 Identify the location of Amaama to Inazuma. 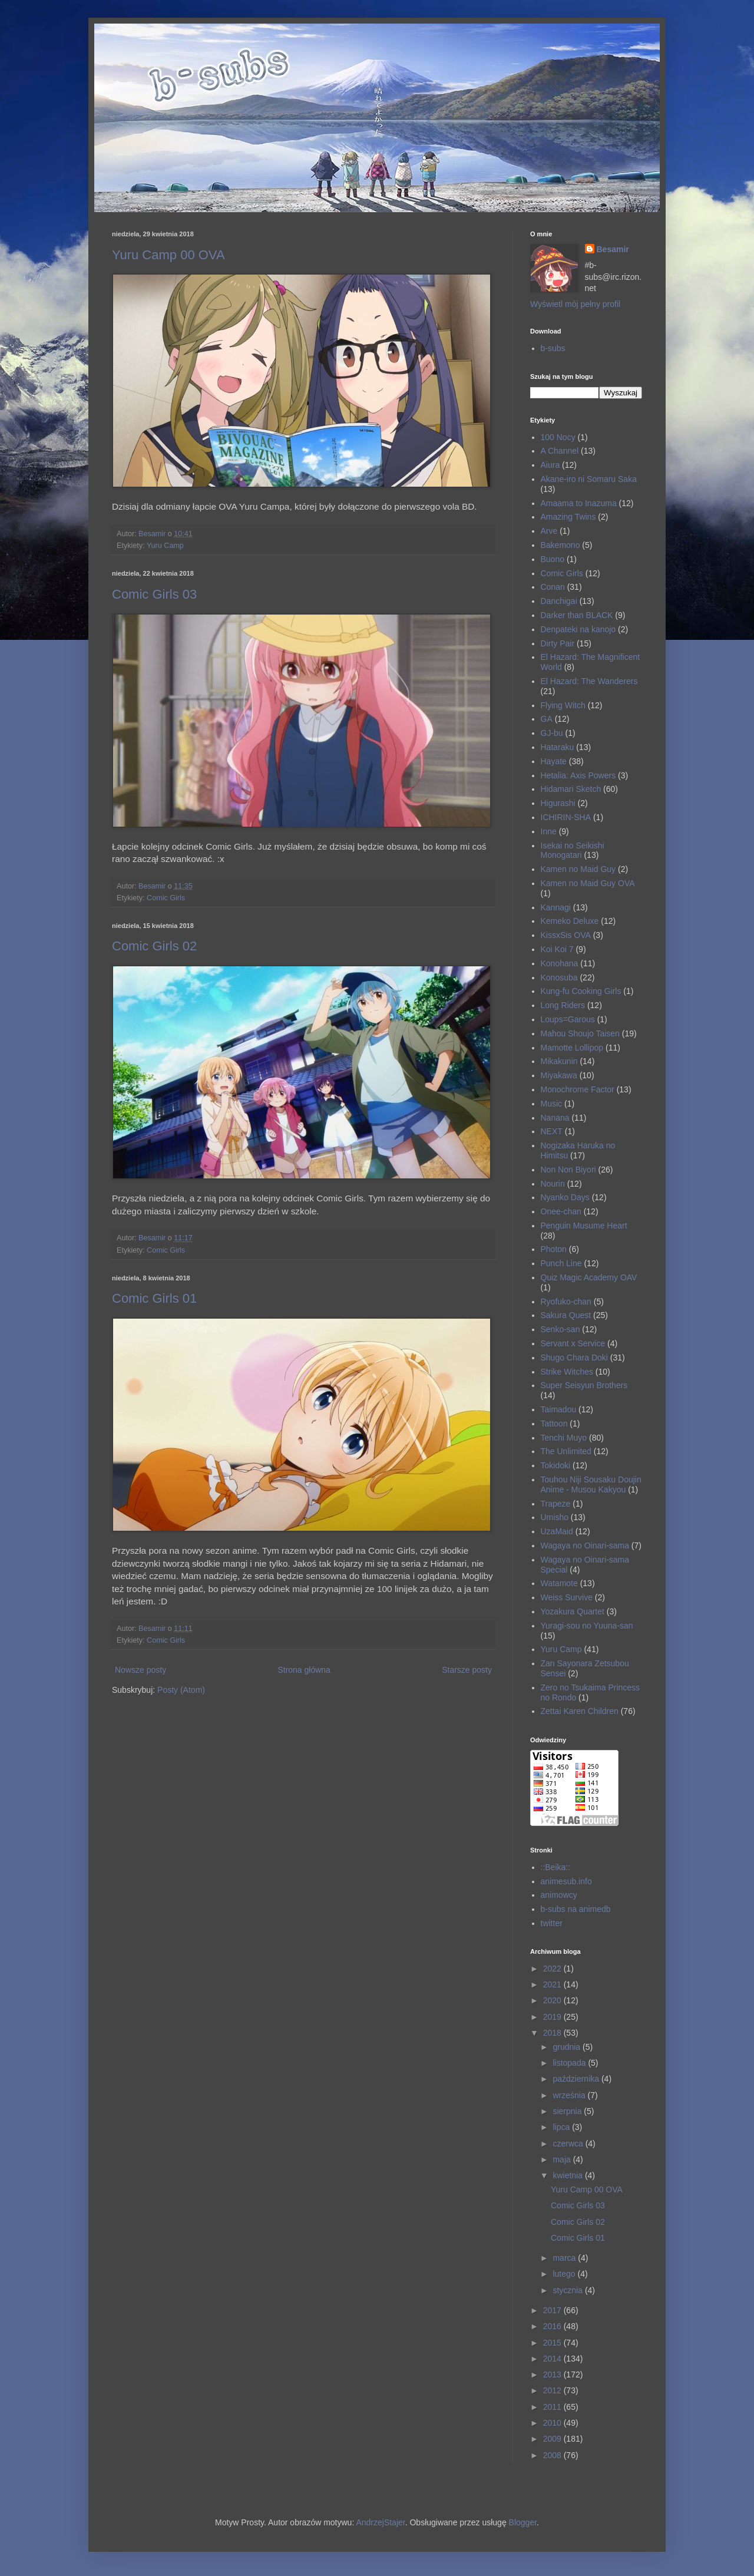
(579, 503).